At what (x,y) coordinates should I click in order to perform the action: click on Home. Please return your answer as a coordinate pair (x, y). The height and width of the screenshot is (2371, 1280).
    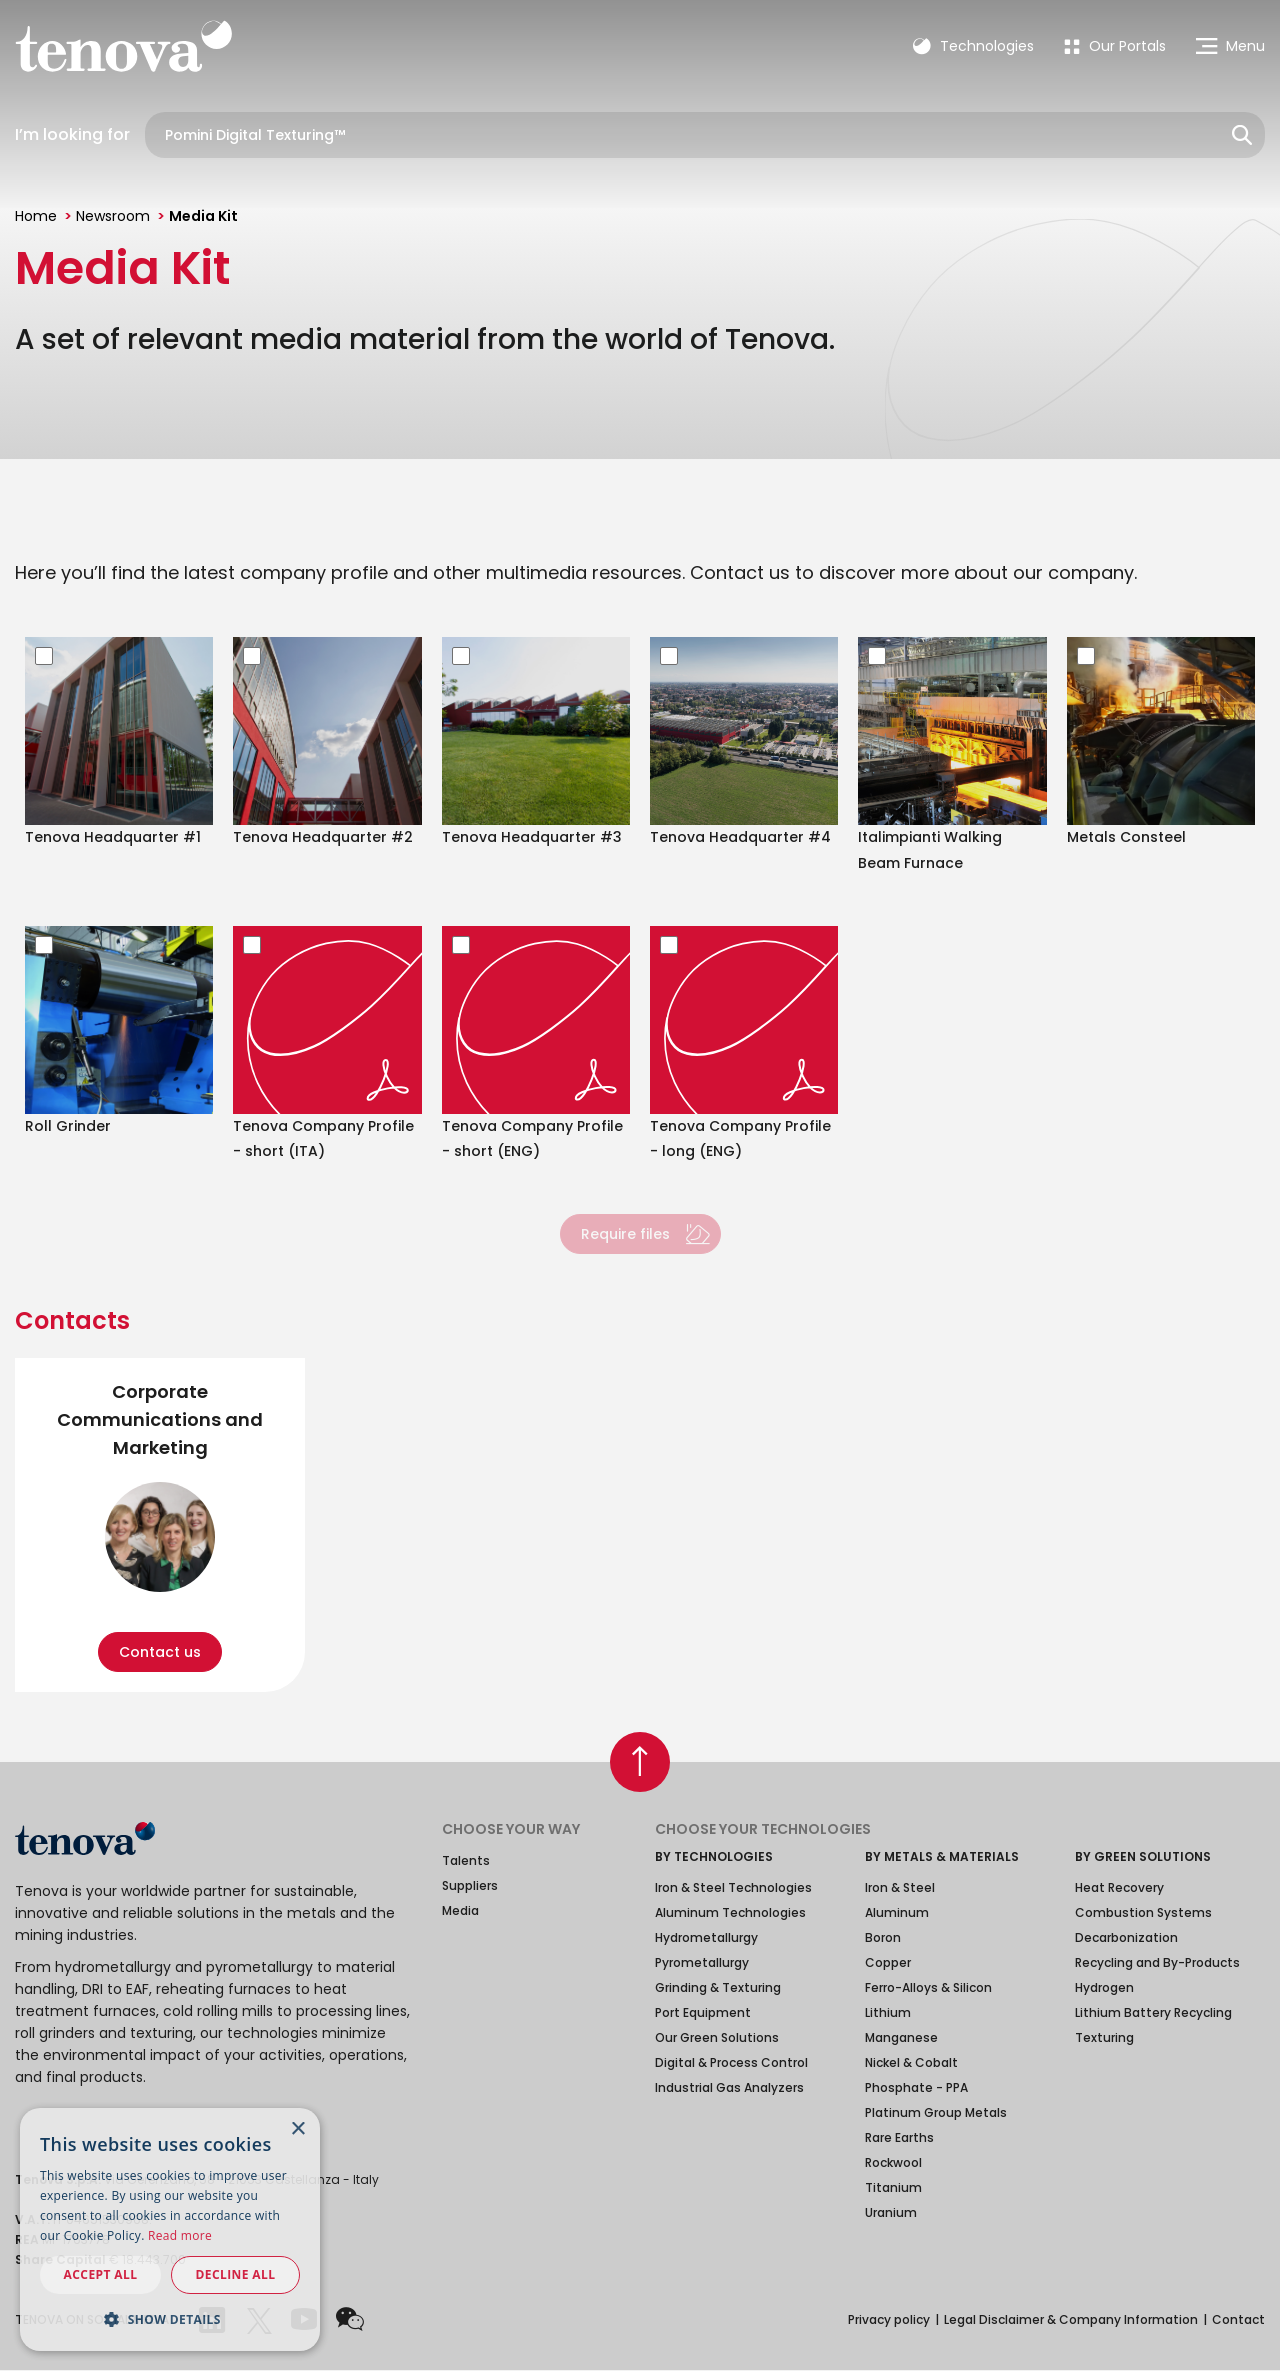
    Looking at the image, I should click on (36, 216).